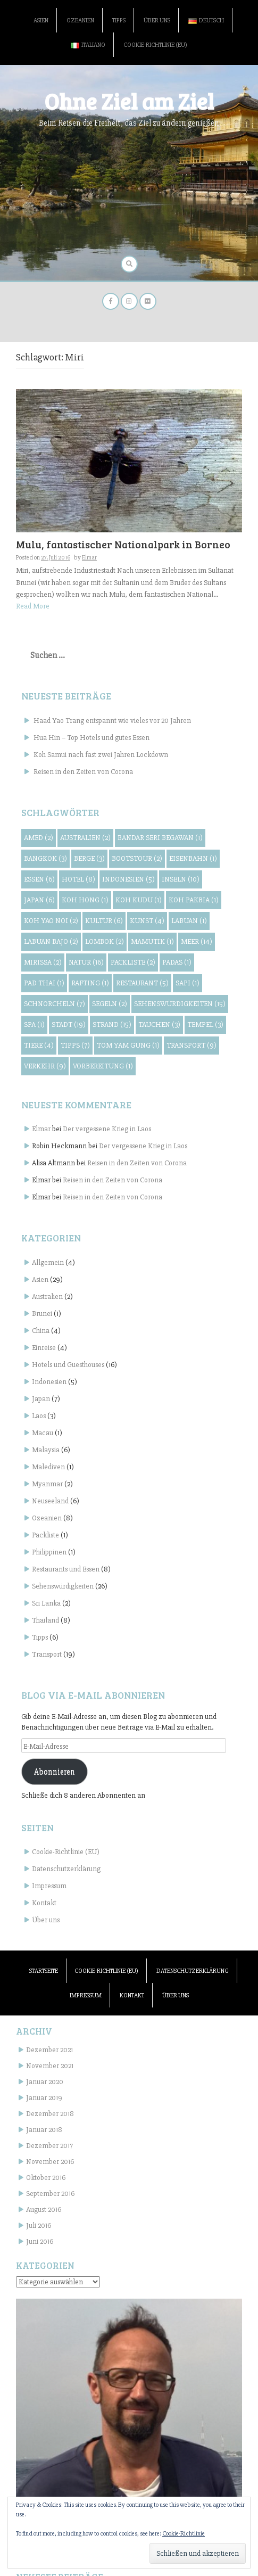  Describe the element at coordinates (44, 1902) in the screenshot. I see `Kontakt` at that location.